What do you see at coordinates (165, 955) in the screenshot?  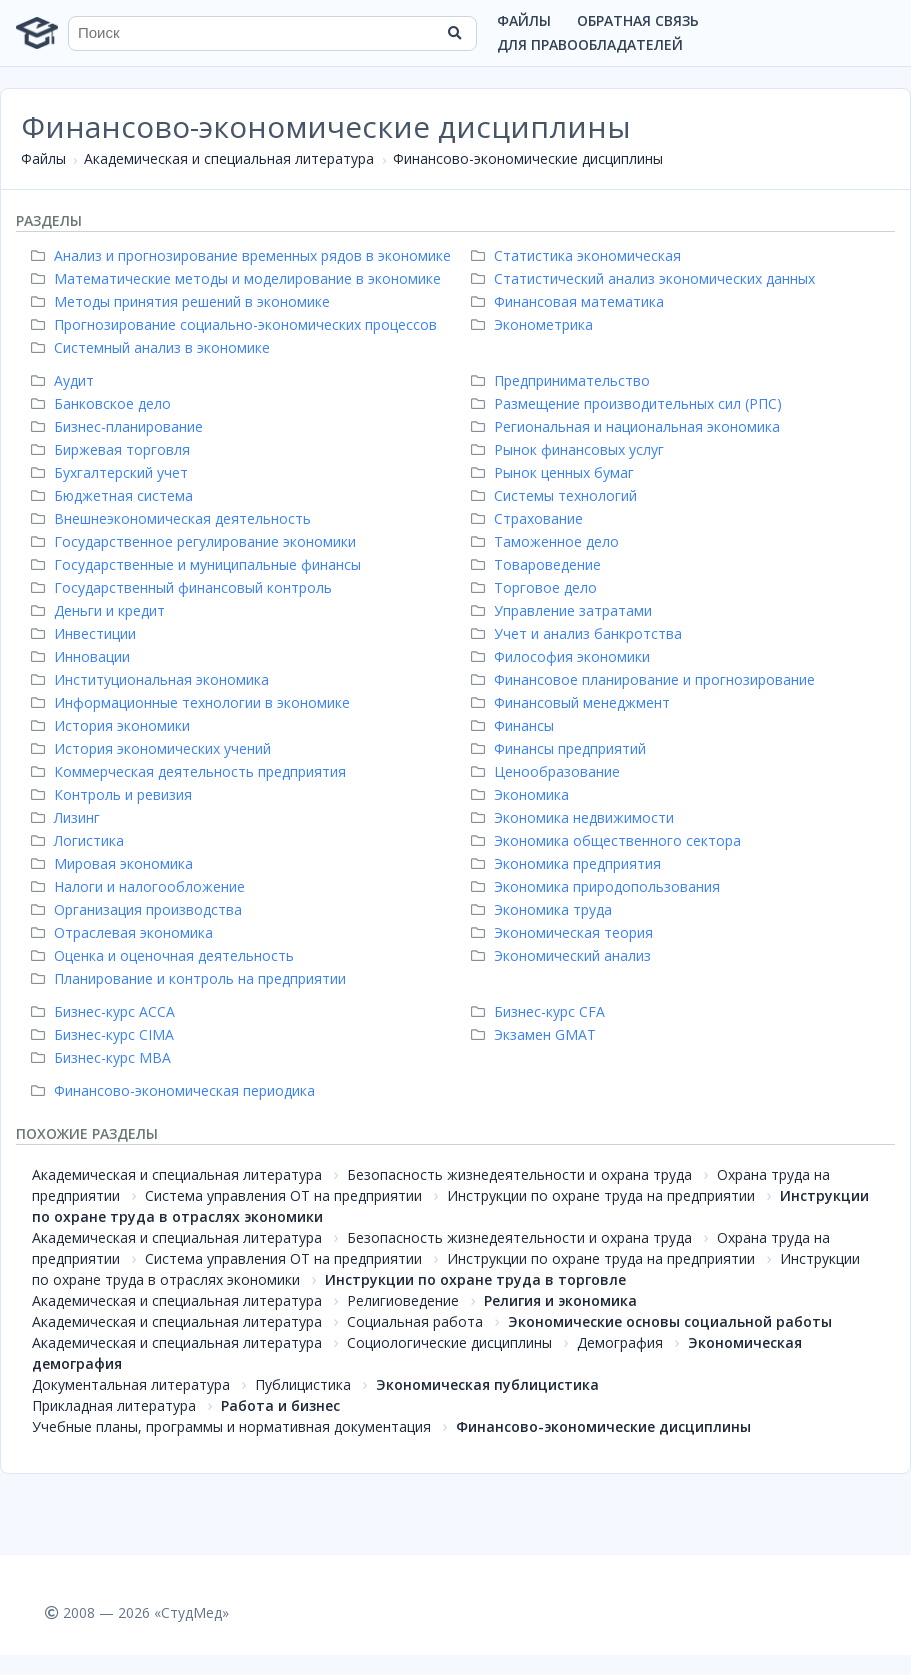 I see `Оценка и оценочная деятельность` at bounding box center [165, 955].